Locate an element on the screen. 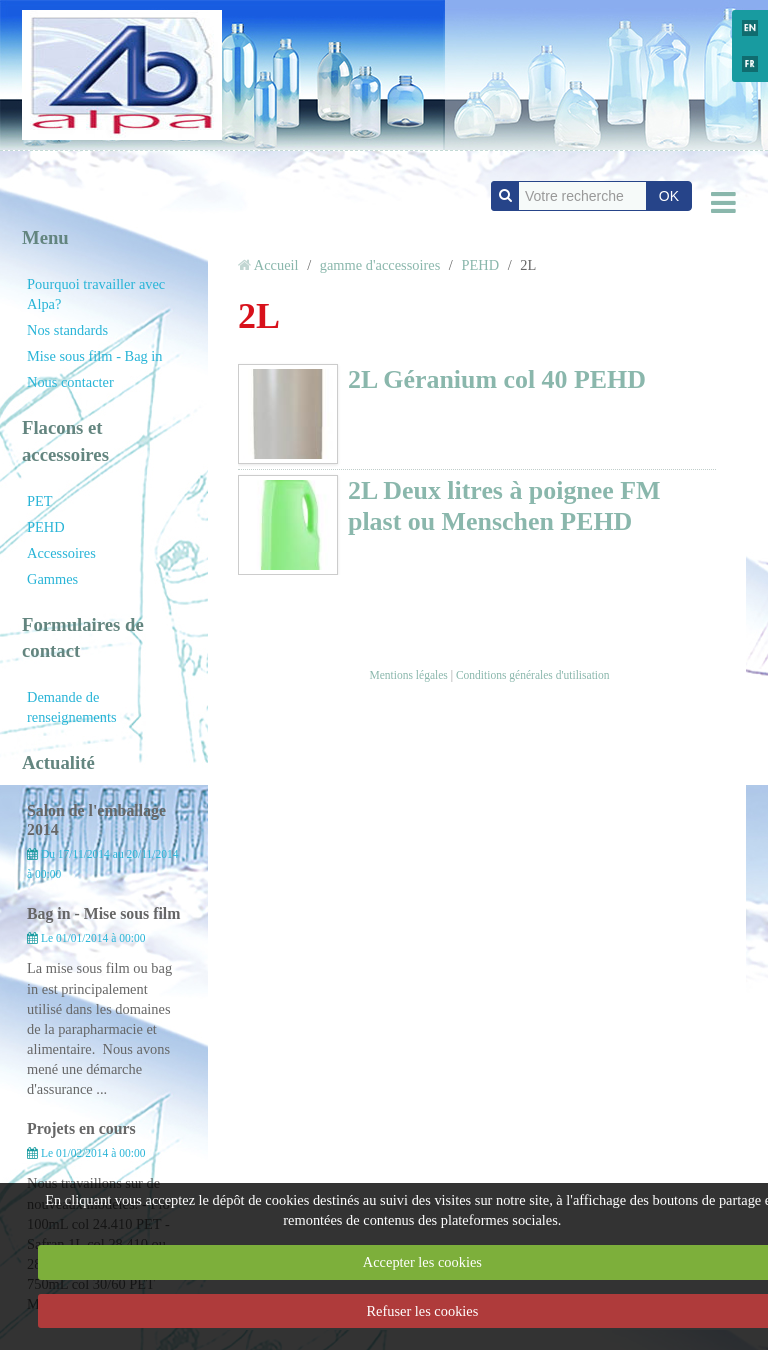 Image resolution: width=768 pixels, height=1350 pixels. PET is located at coordinates (40, 501).